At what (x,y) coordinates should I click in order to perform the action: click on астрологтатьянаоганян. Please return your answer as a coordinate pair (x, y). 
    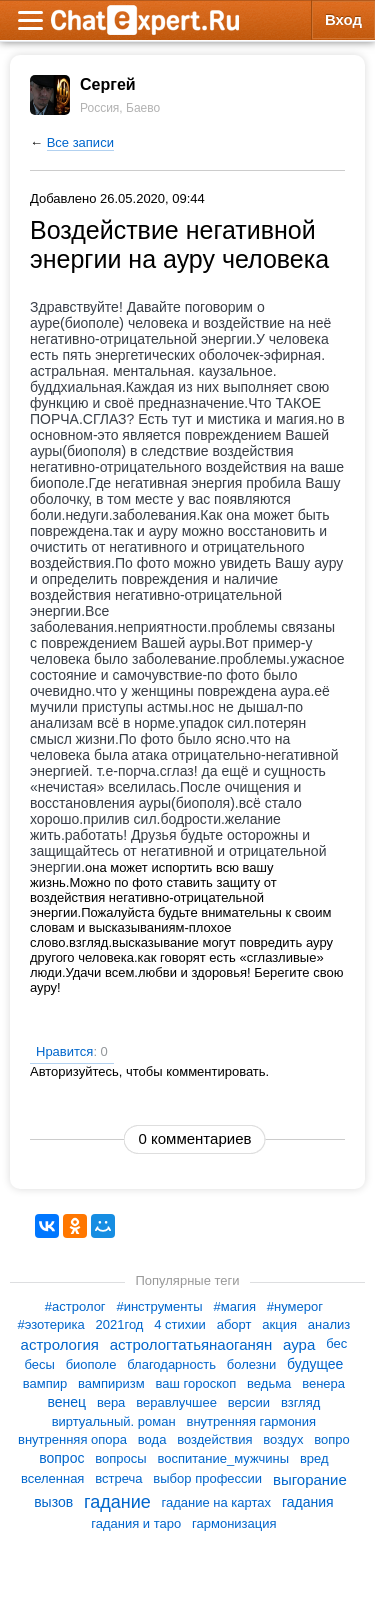
    Looking at the image, I should click on (191, 1344).